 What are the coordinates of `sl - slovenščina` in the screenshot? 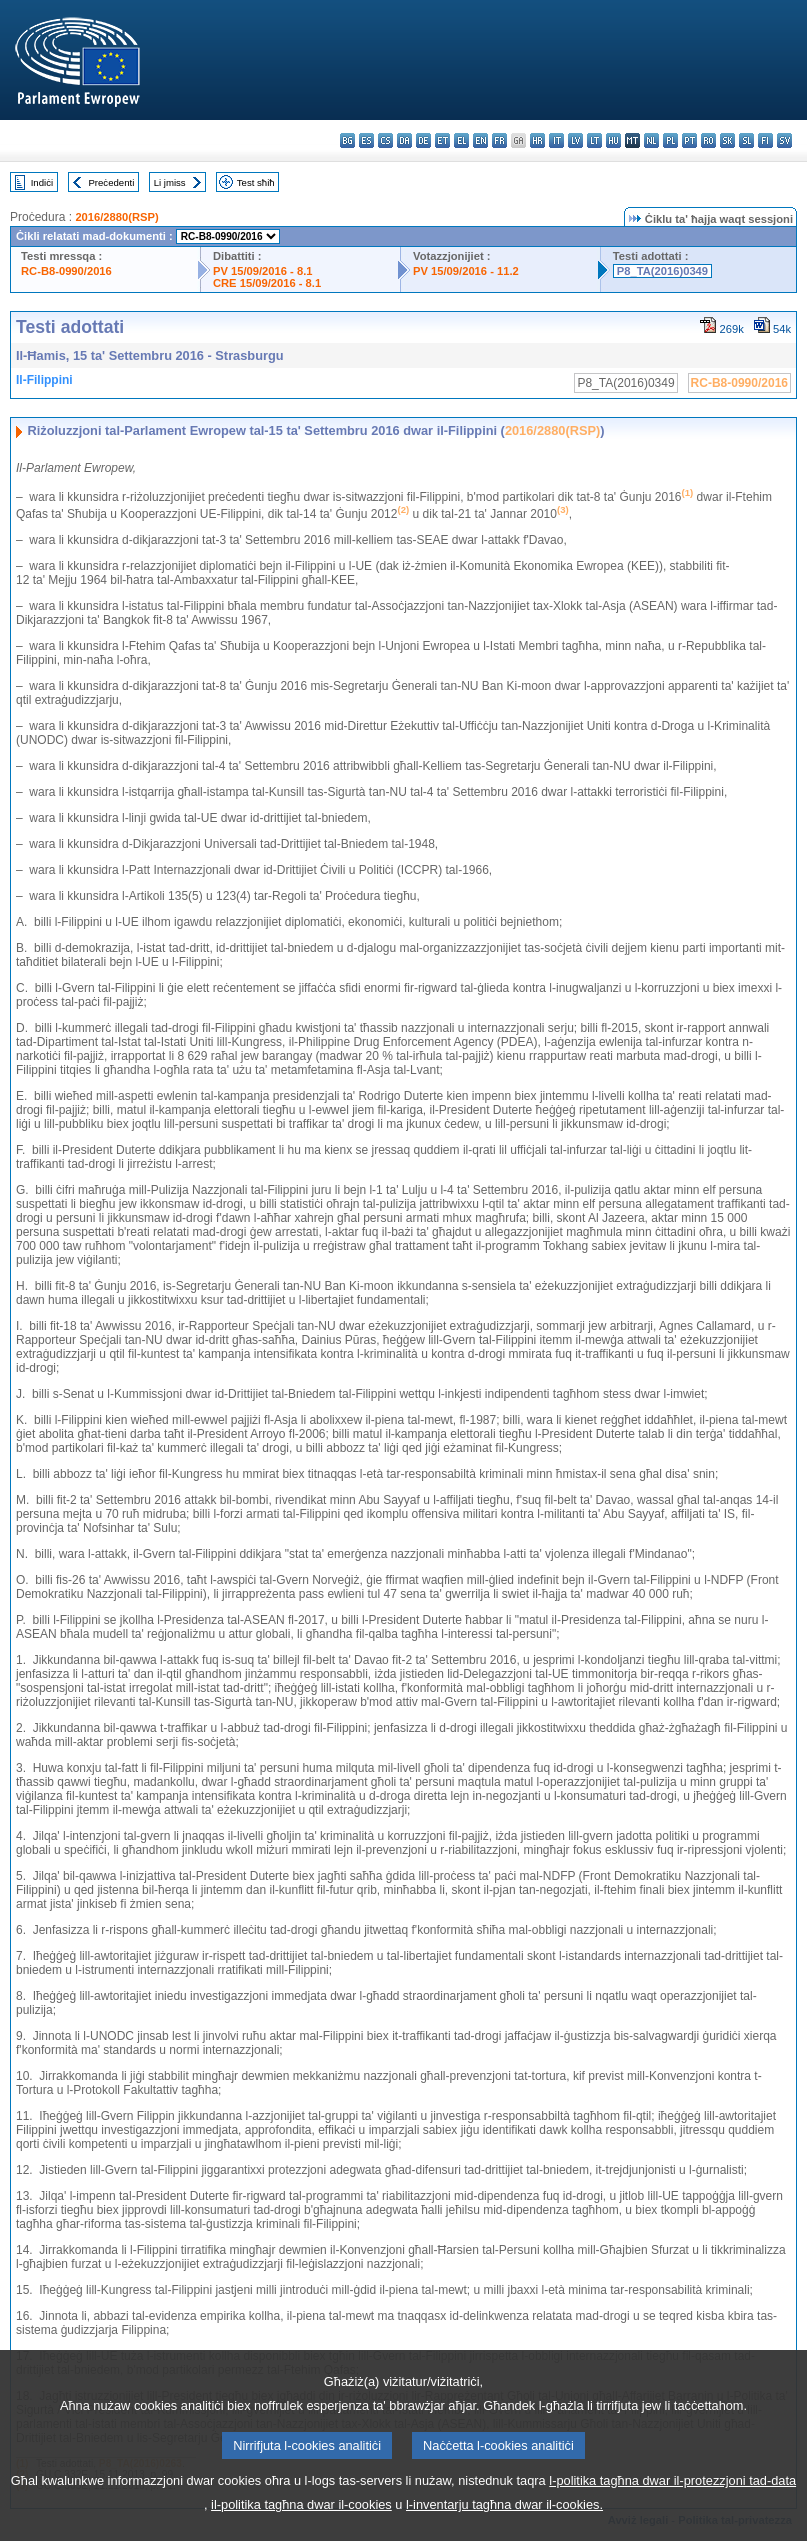 It's located at (746, 140).